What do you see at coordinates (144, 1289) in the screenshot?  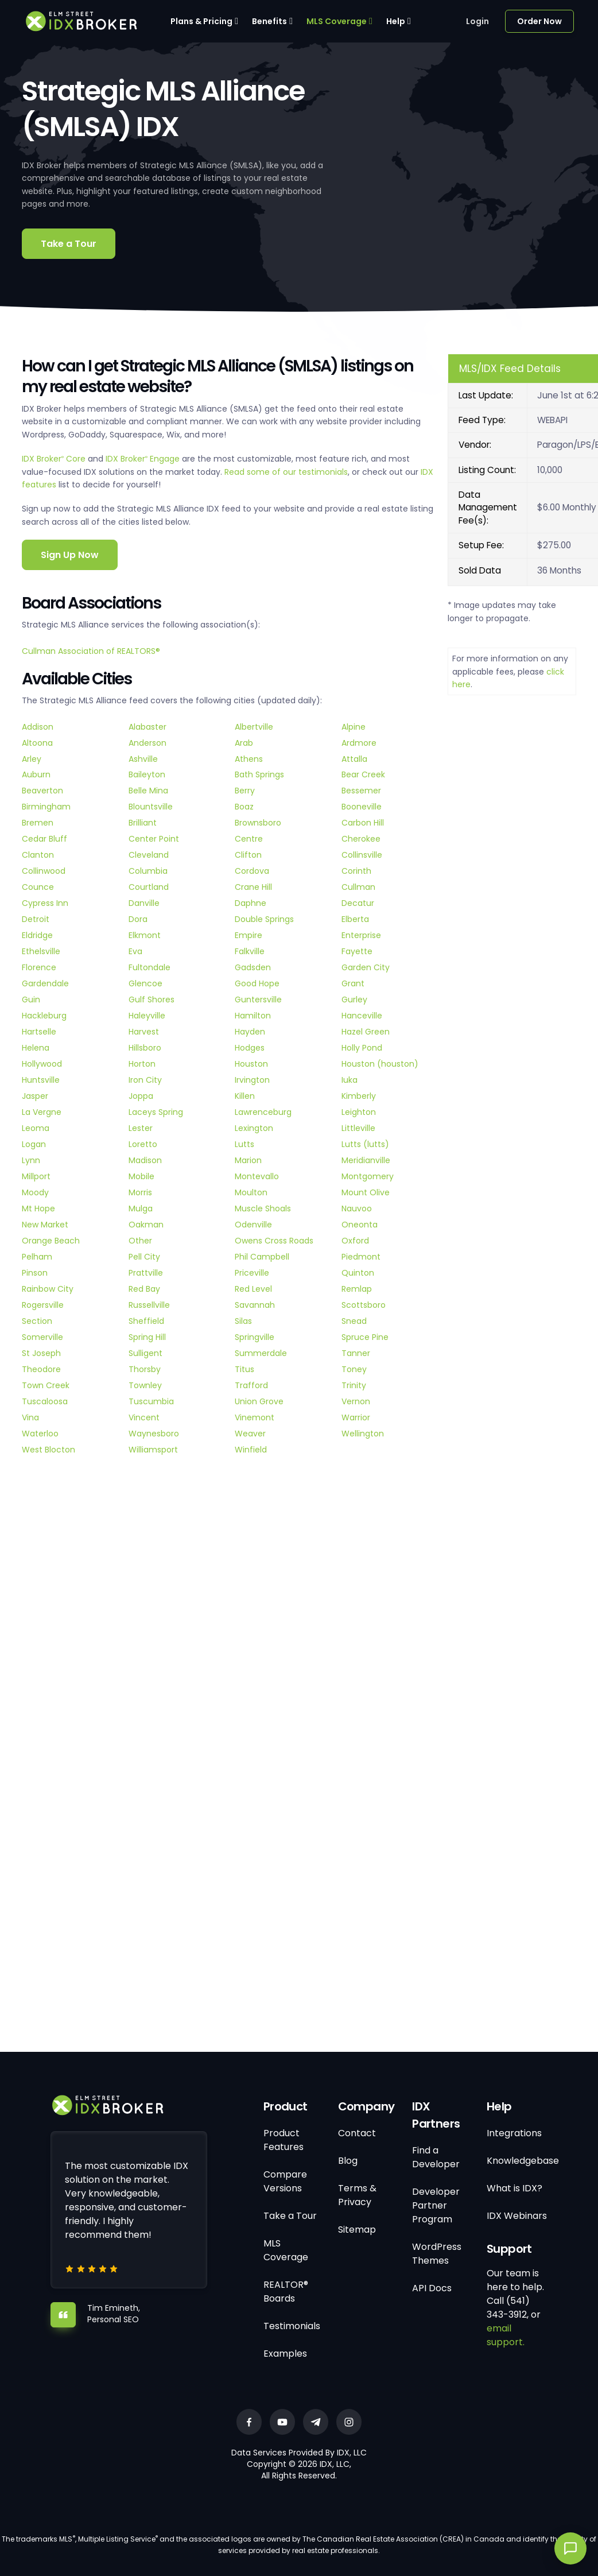 I see `Red Bay` at bounding box center [144, 1289].